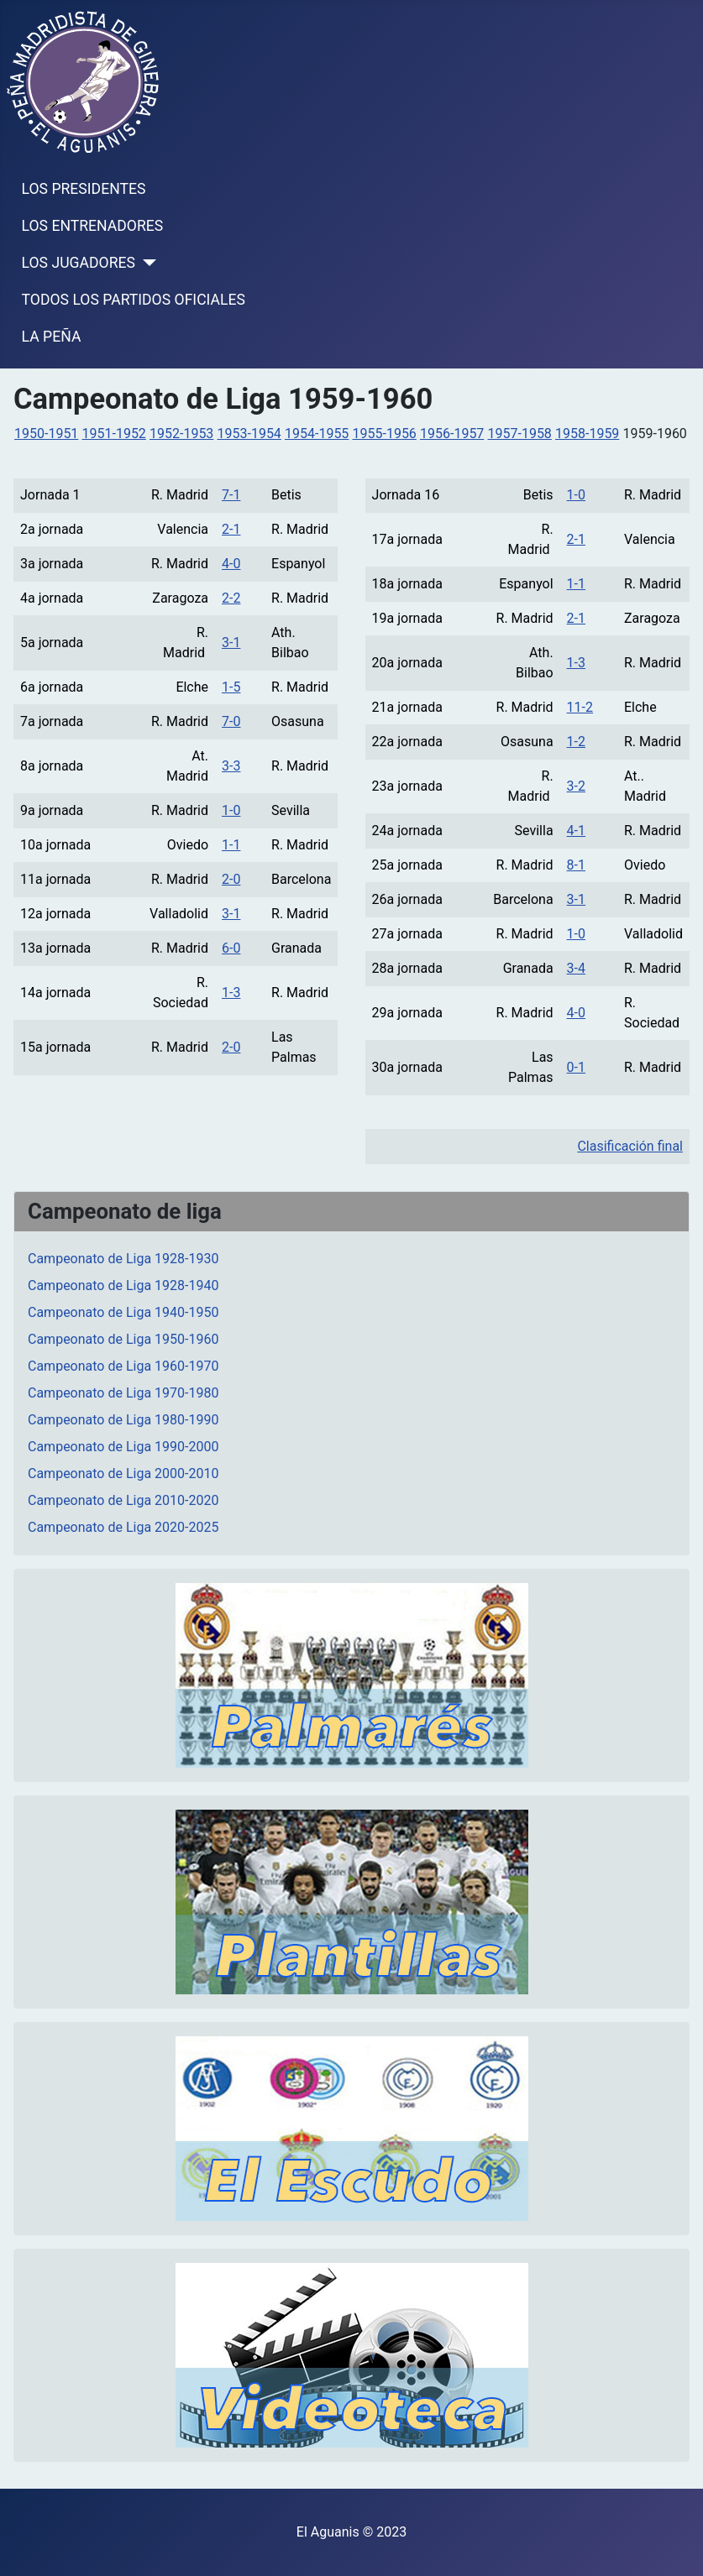 Image resolution: width=703 pixels, height=2576 pixels. Describe the element at coordinates (580, 707) in the screenshot. I see `11-2` at that location.